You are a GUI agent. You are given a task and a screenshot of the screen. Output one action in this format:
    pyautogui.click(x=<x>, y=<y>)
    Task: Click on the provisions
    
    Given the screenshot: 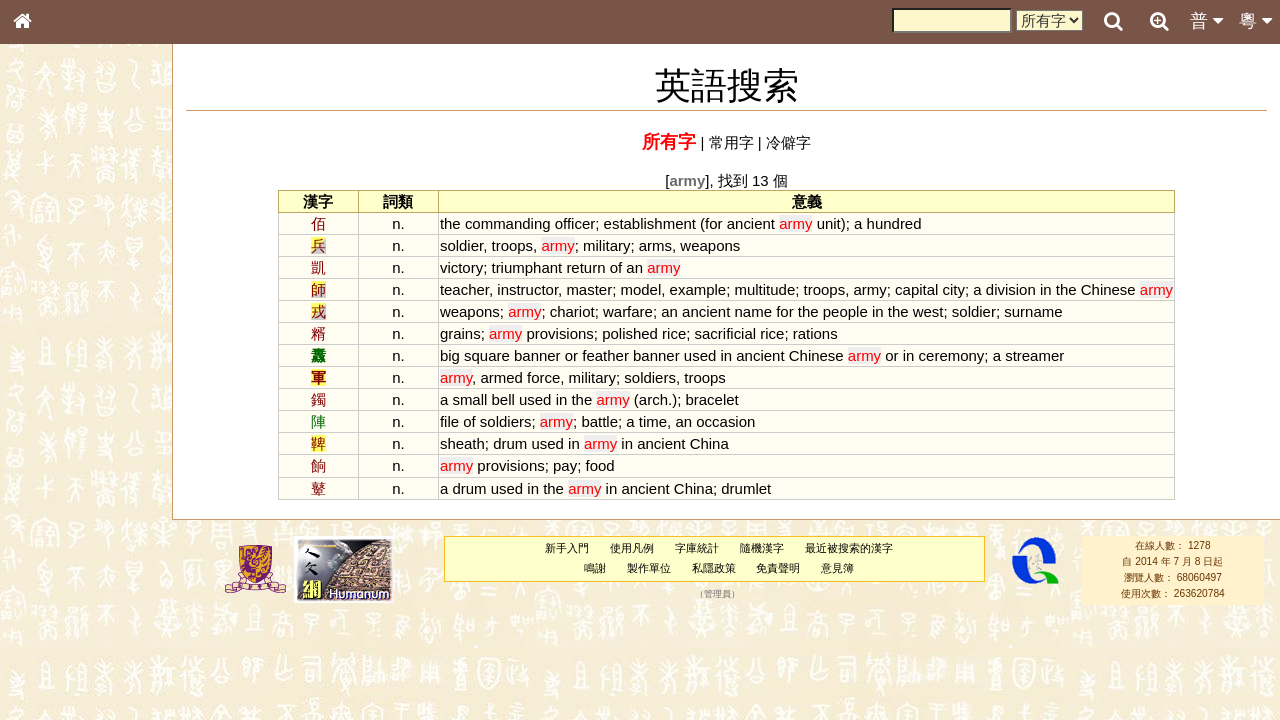 What is the action you would take?
    pyautogui.click(x=559, y=333)
    